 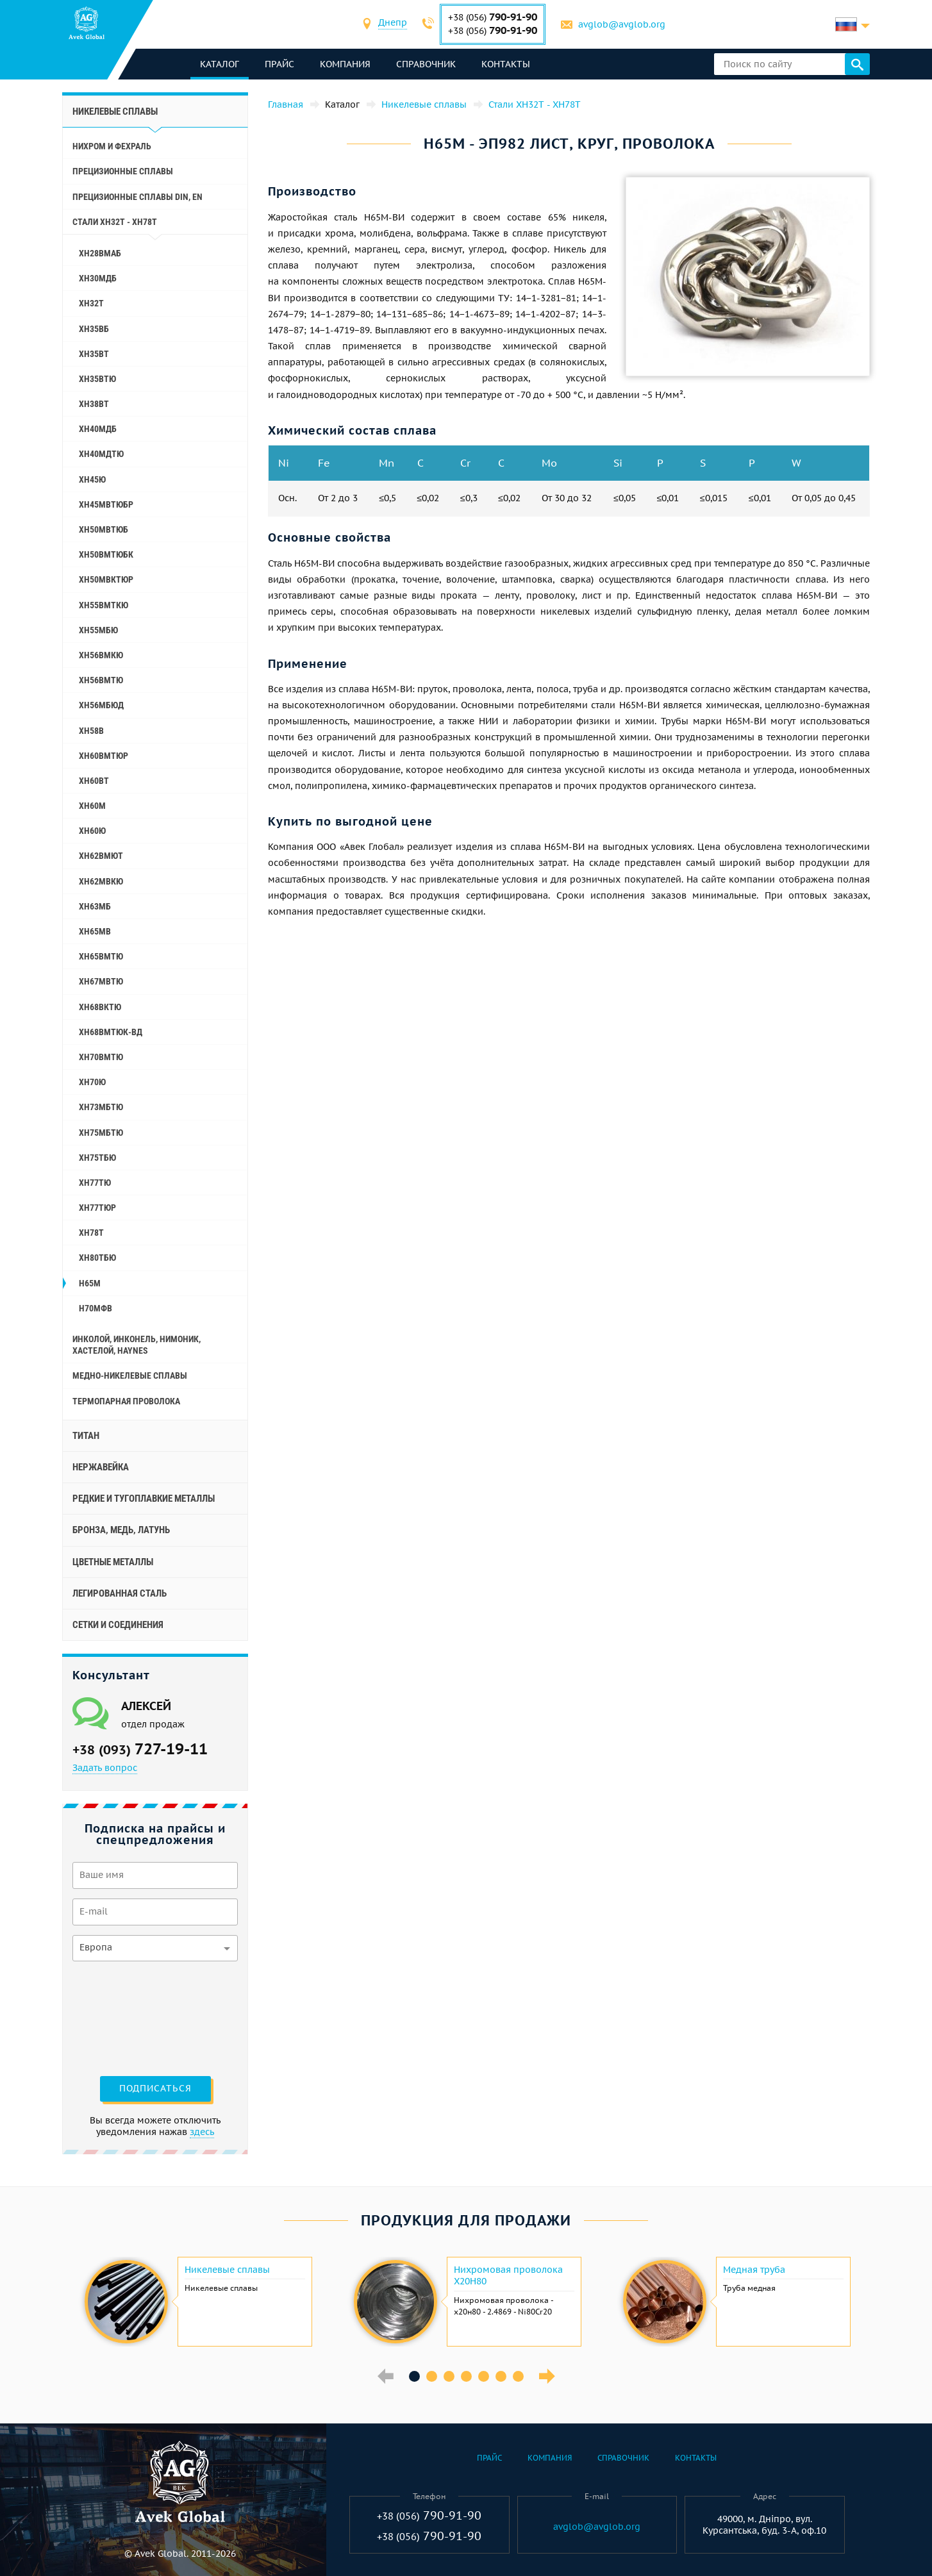 What do you see at coordinates (103, 605) in the screenshot?
I see `ХН55ВМТКЮ` at bounding box center [103, 605].